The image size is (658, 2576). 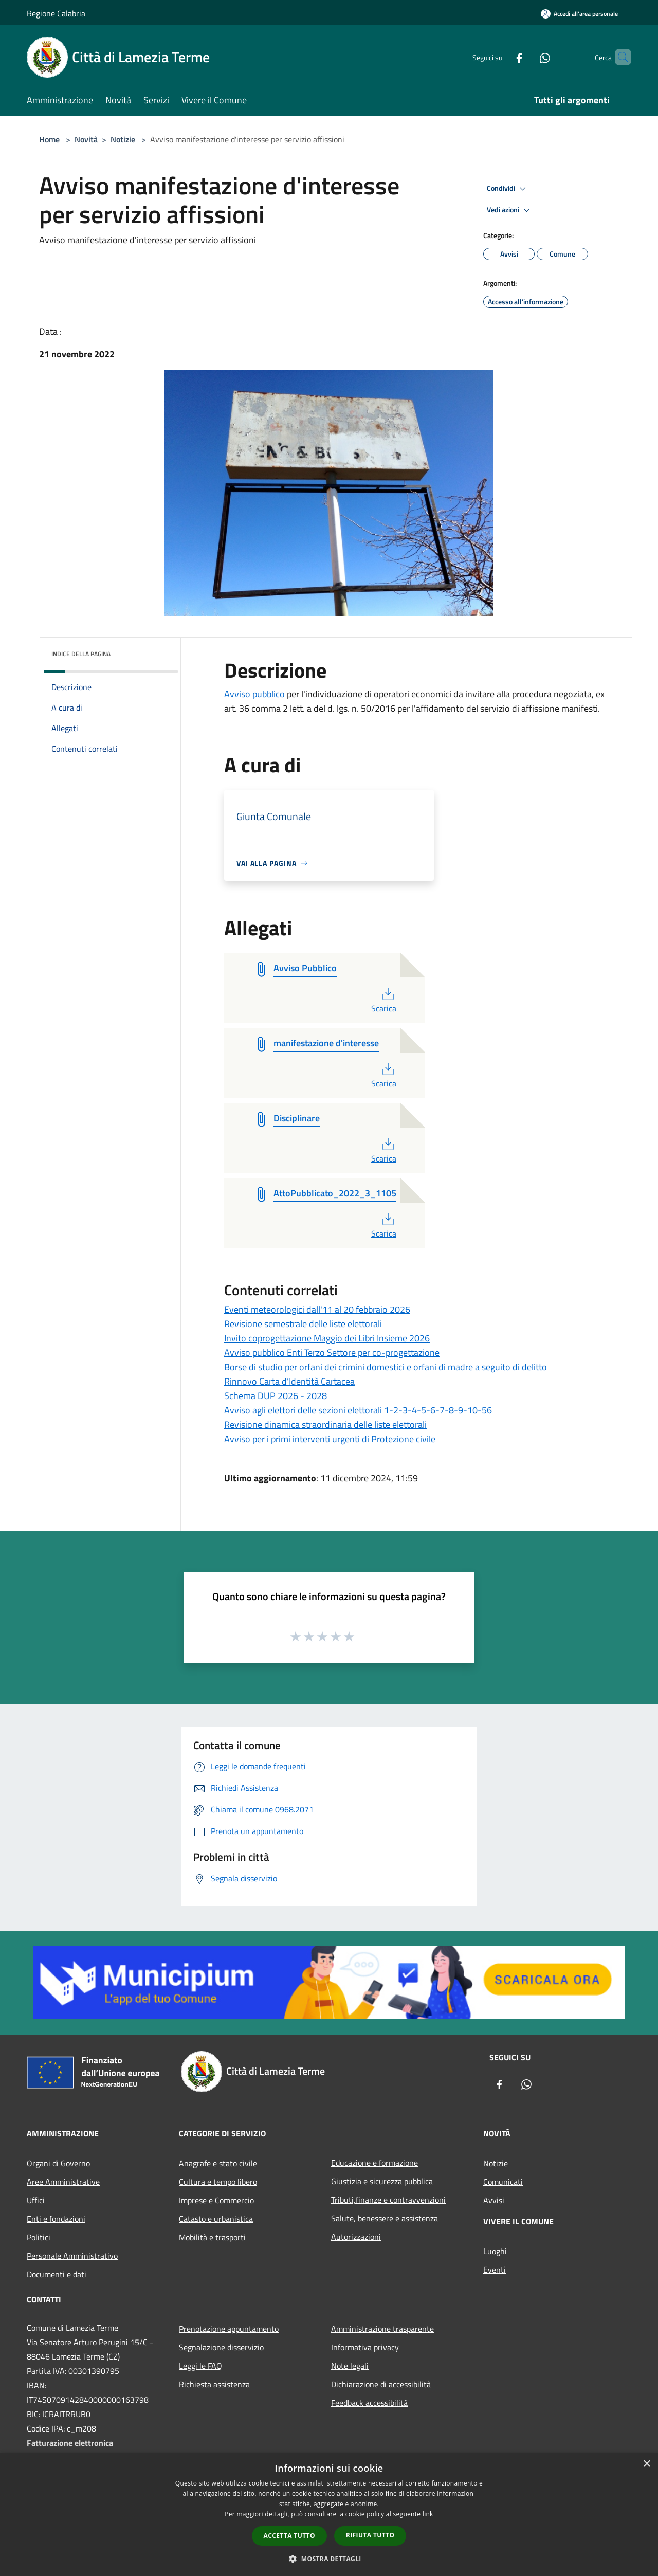 What do you see at coordinates (356, 2236) in the screenshot?
I see `Autorizzazioni` at bounding box center [356, 2236].